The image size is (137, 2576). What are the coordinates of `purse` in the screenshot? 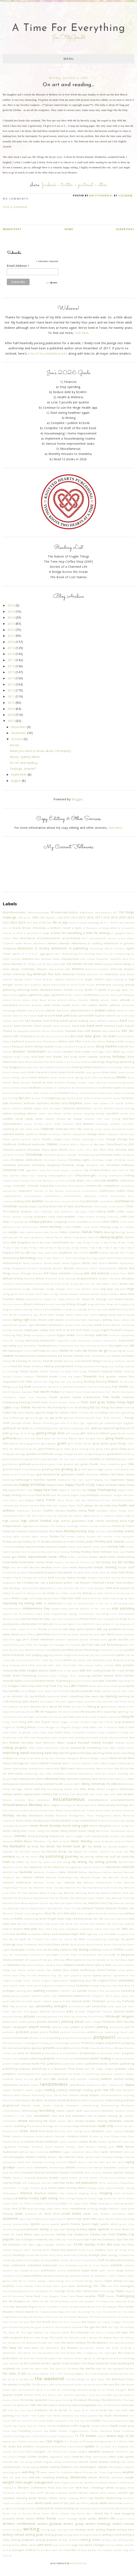 It's located at (58, 2074).